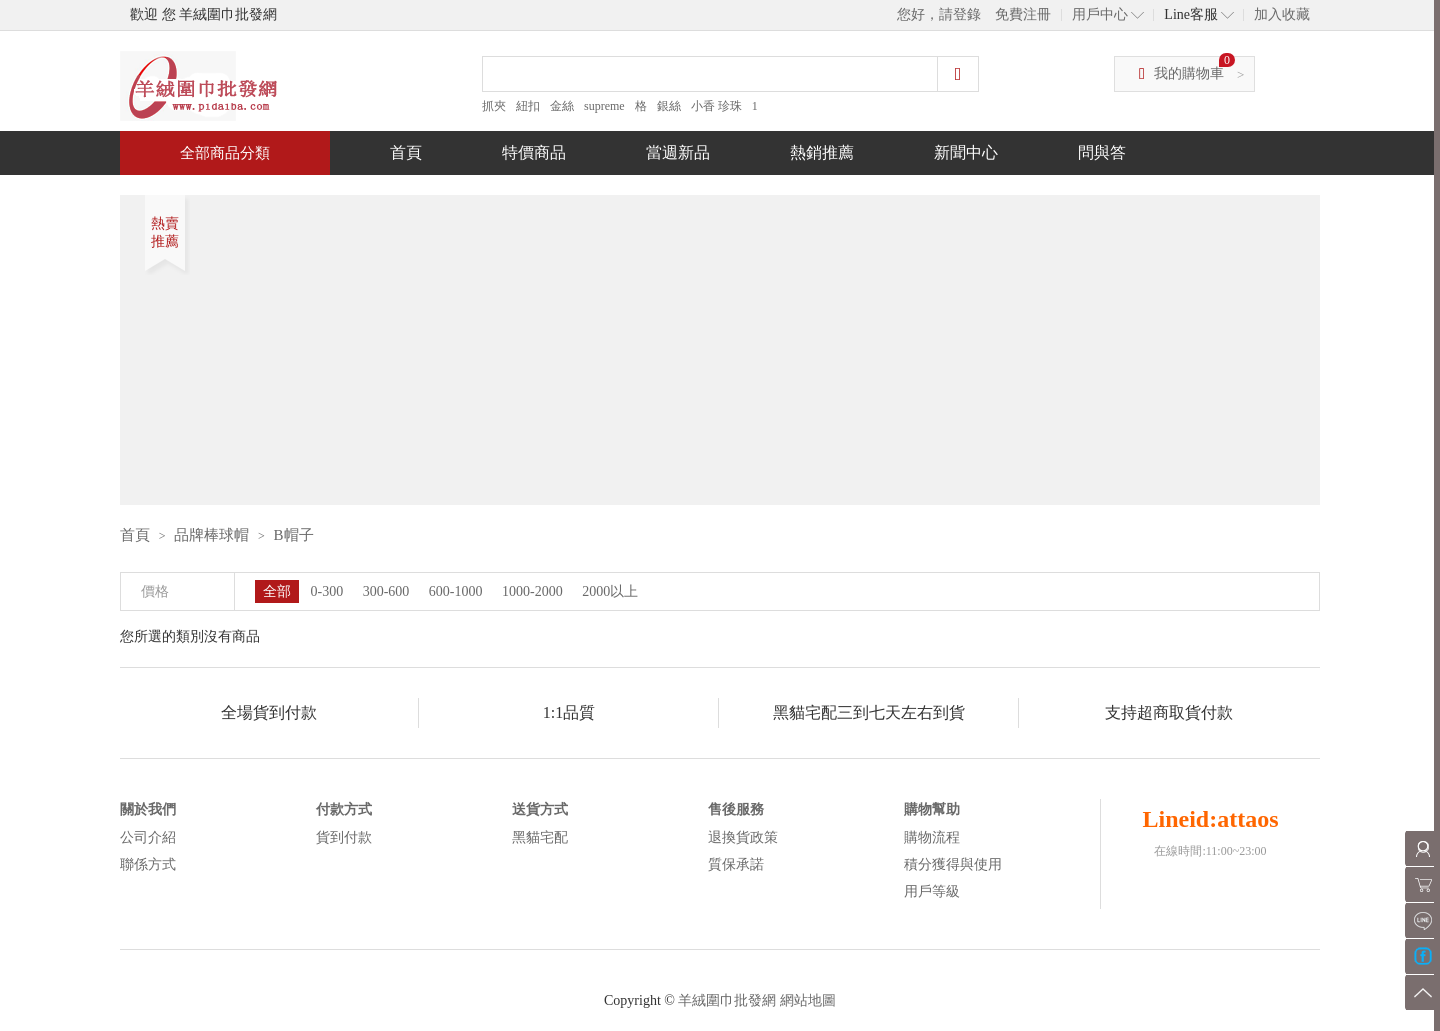  What do you see at coordinates (562, 106) in the screenshot?
I see `金絲` at bounding box center [562, 106].